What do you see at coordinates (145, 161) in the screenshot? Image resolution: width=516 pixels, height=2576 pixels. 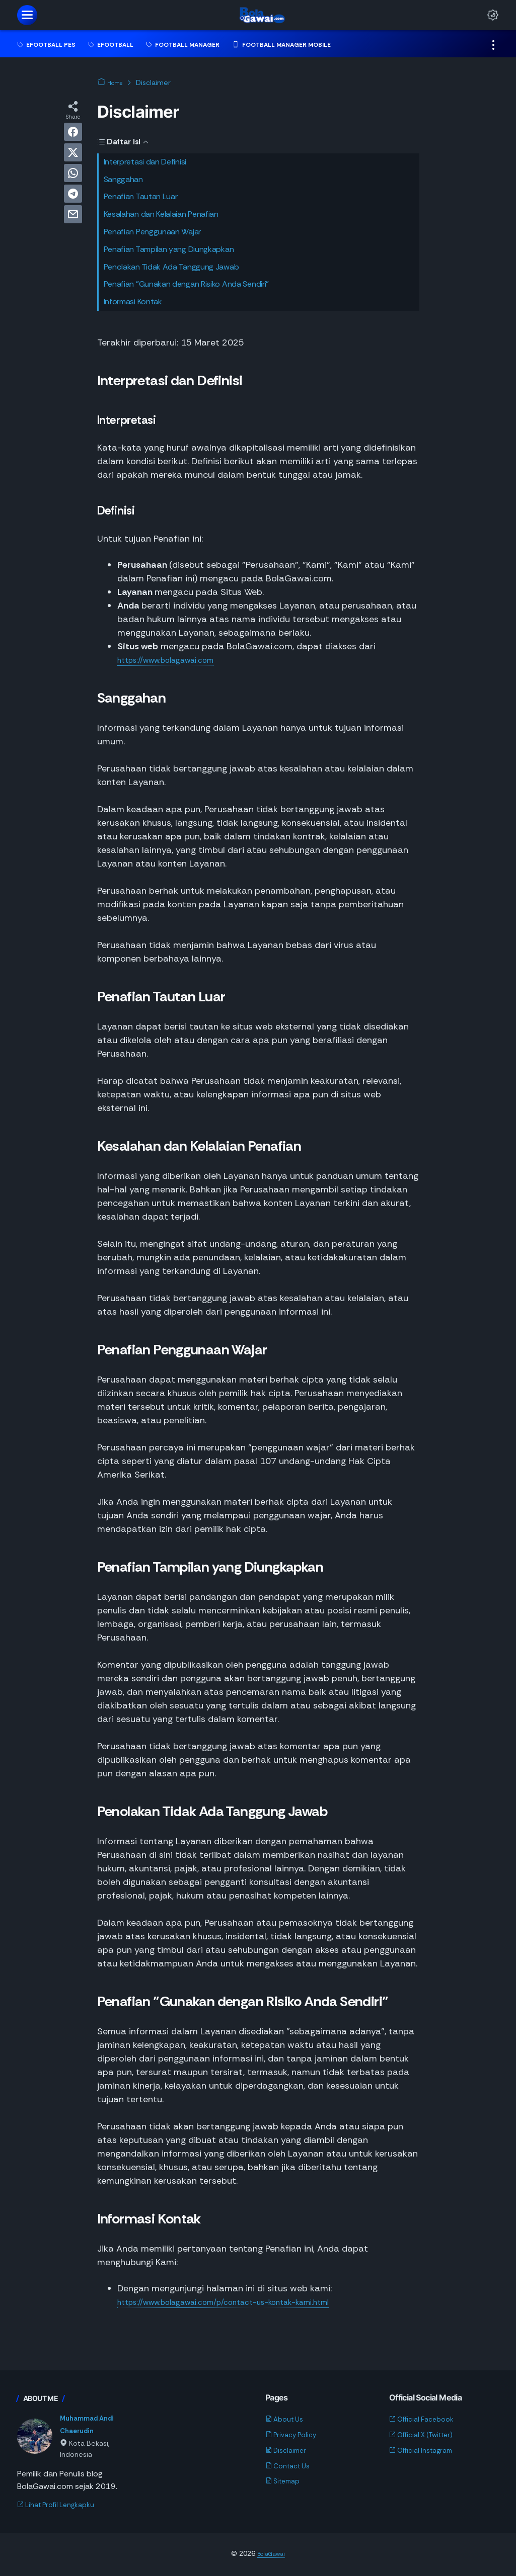 I see `Interpretasi dan Definisi` at bounding box center [145, 161].